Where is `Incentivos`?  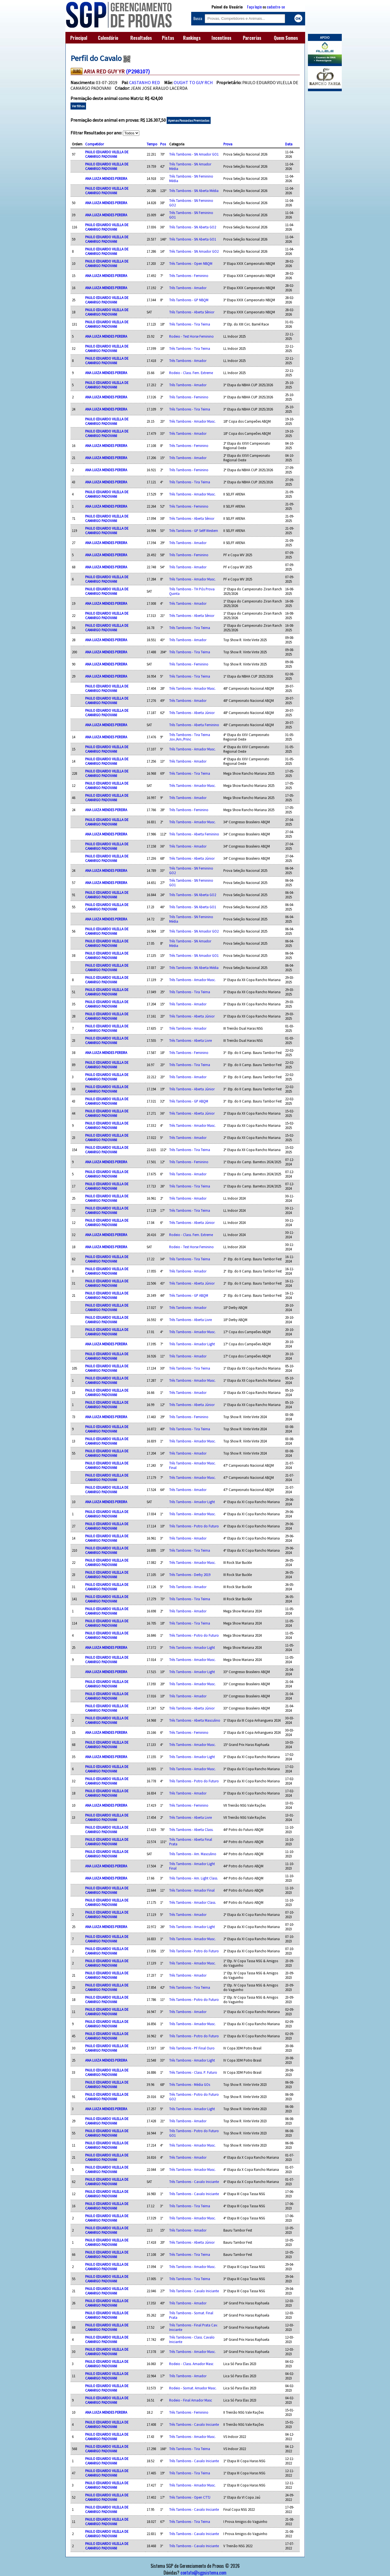 Incentivos is located at coordinates (221, 37).